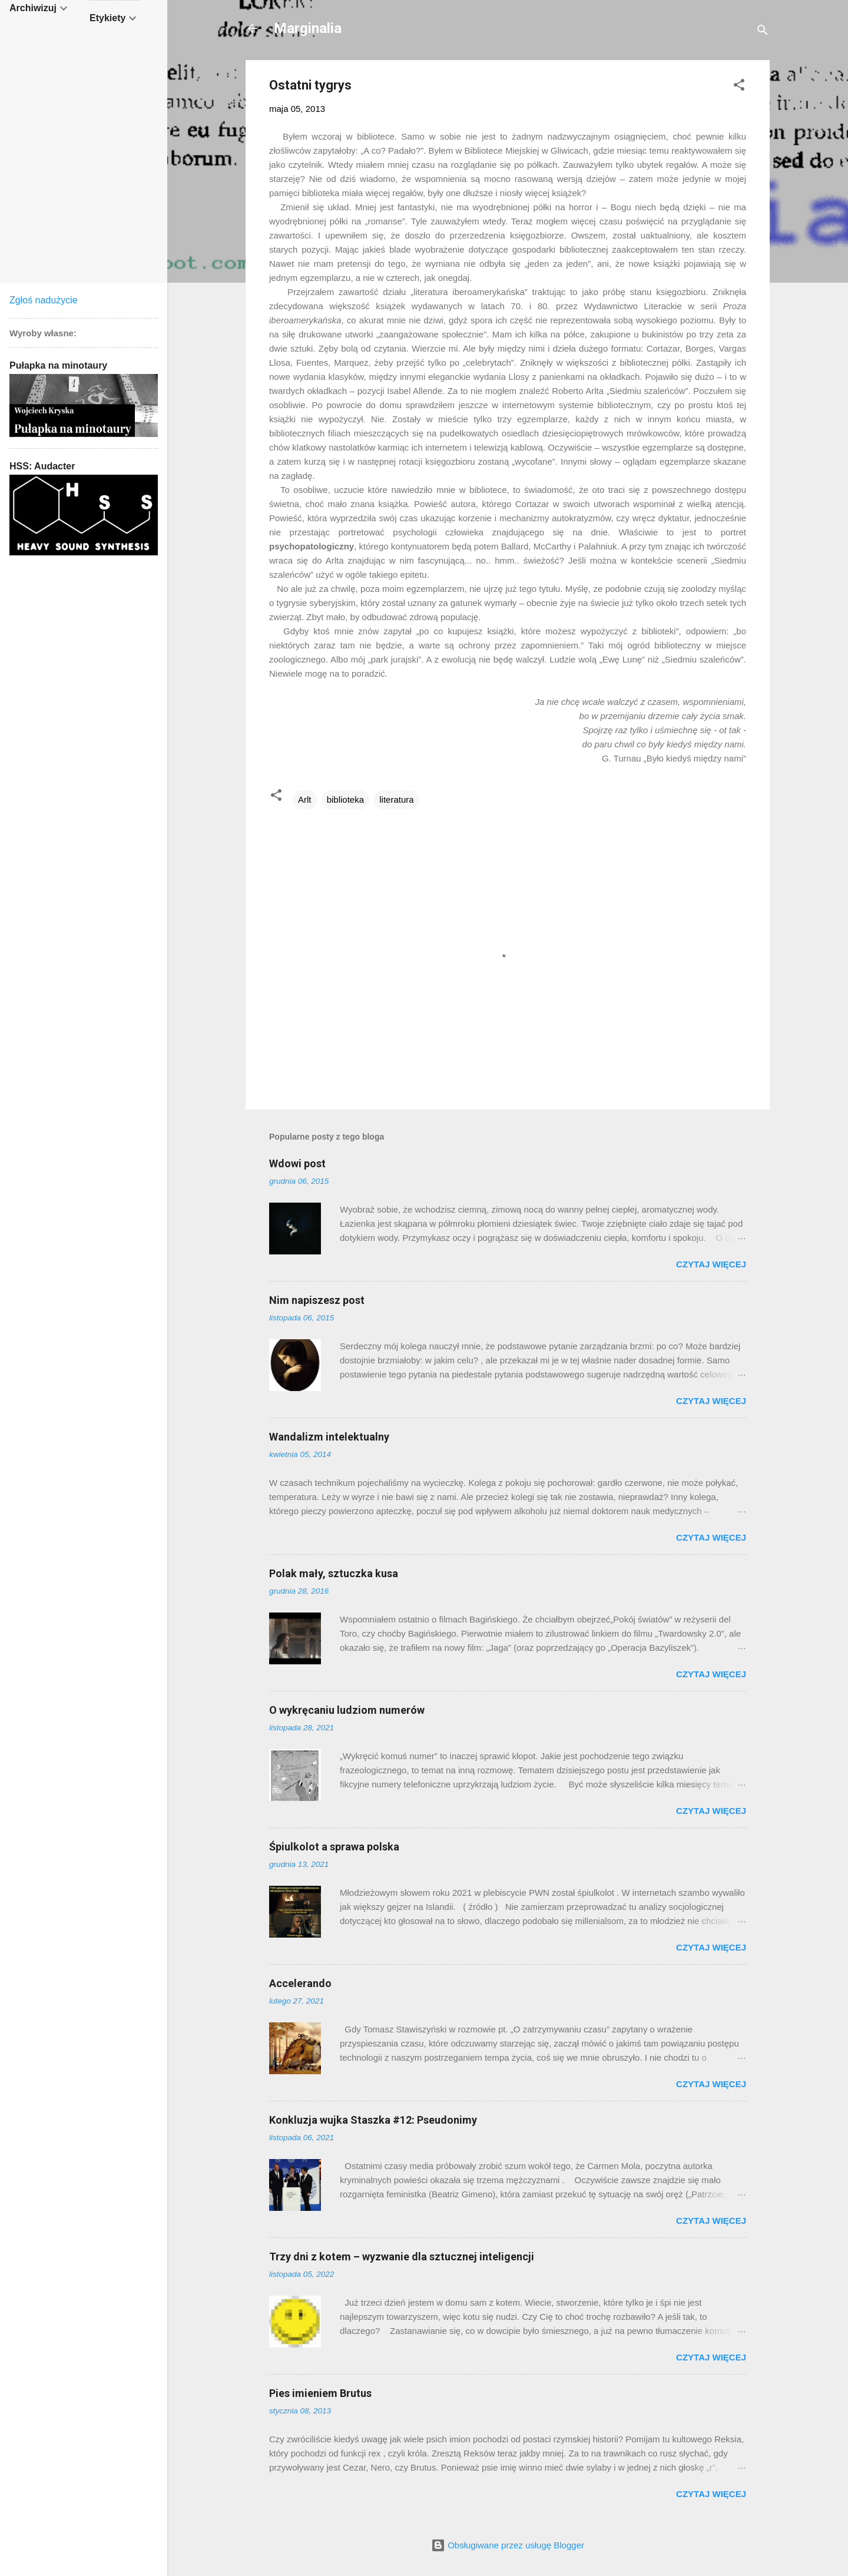 The image size is (848, 2576). What do you see at coordinates (507, 2545) in the screenshot?
I see `Obsługiwane przez usługę Blogger` at bounding box center [507, 2545].